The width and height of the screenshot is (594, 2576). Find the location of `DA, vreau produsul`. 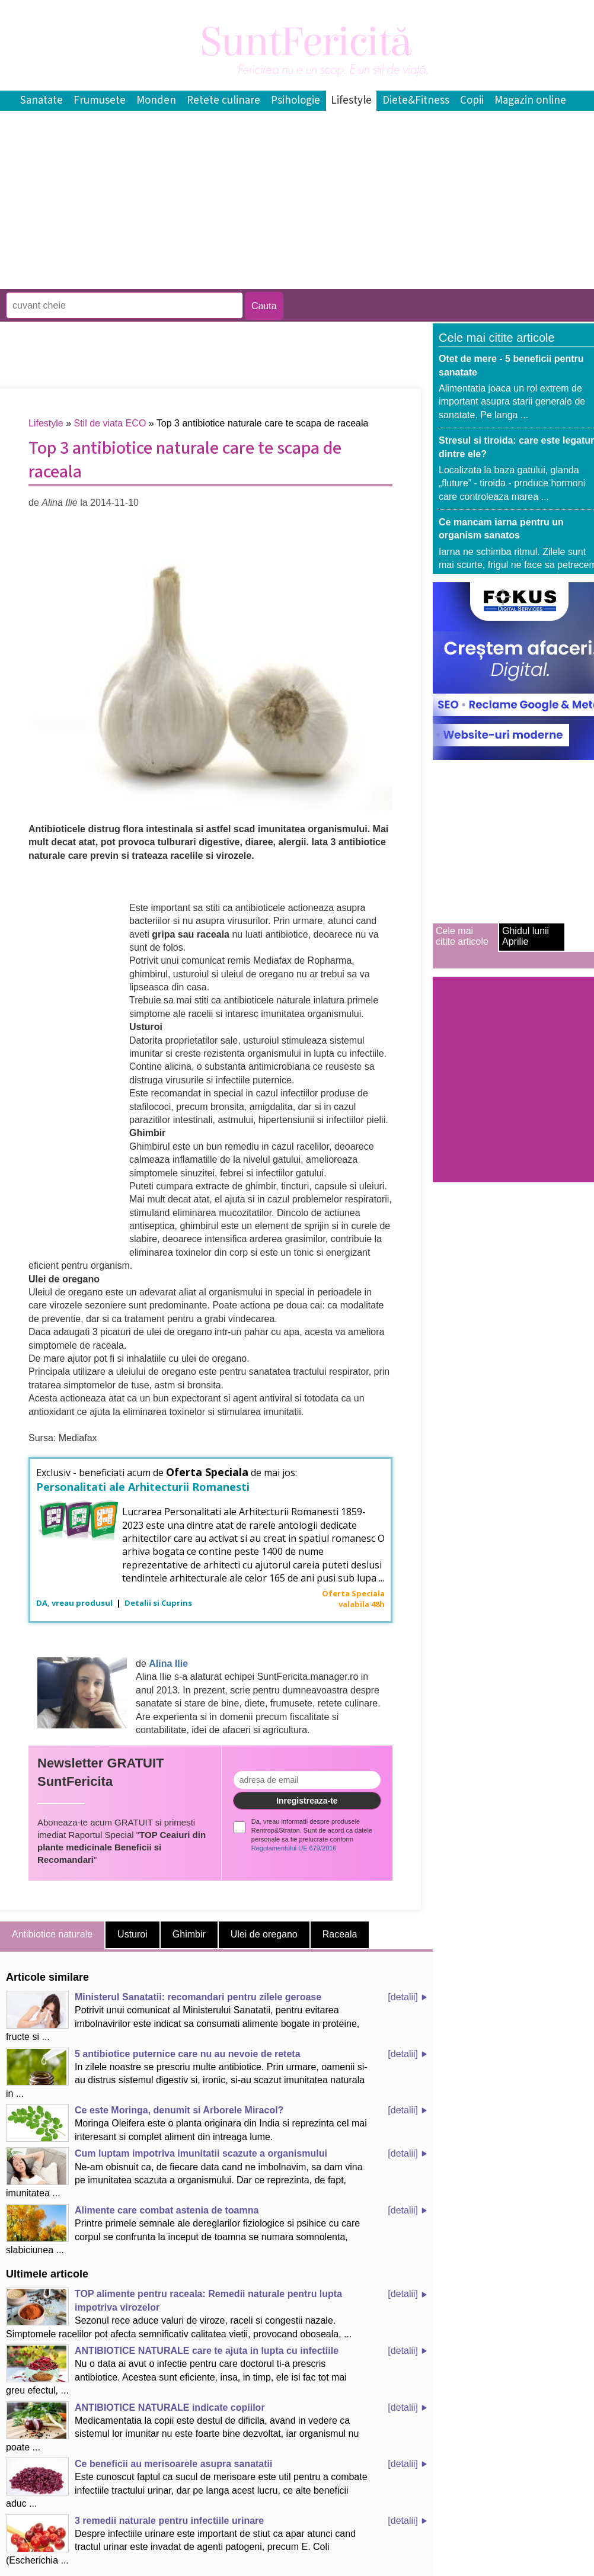

DA, vreau produsul is located at coordinates (75, 1602).